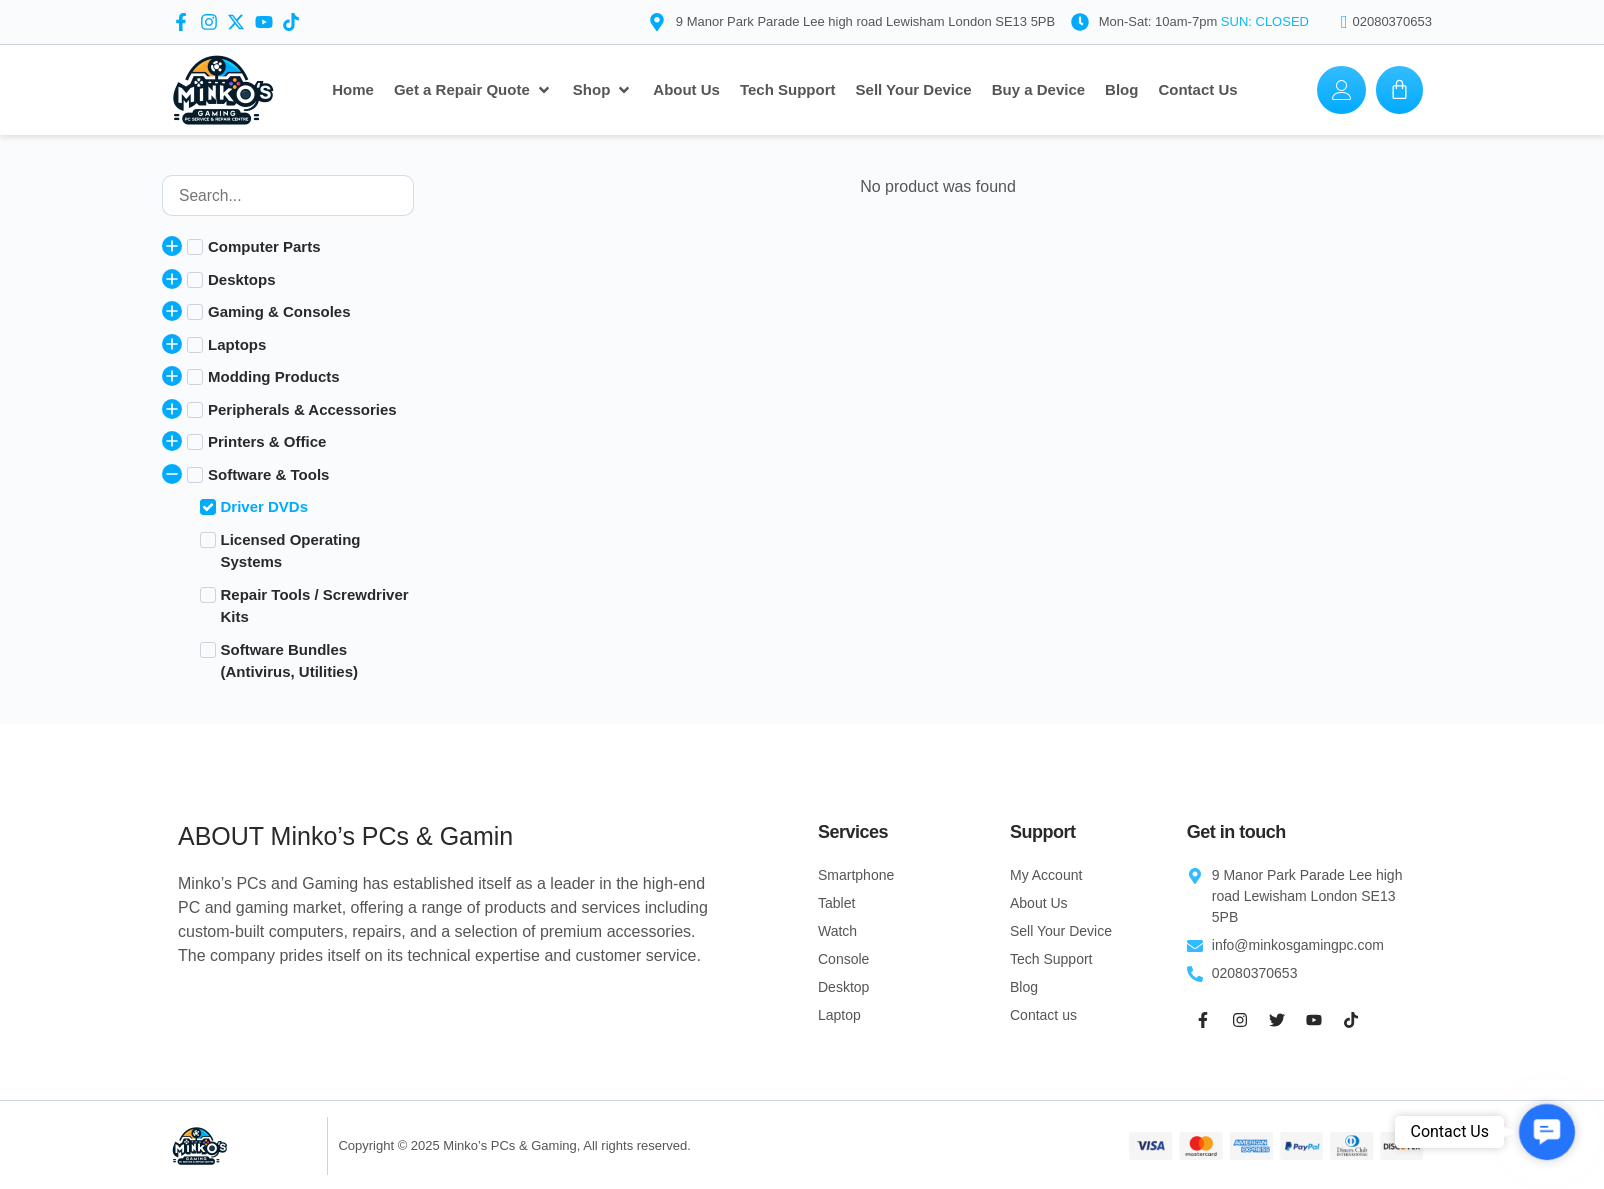  I want to click on [Product search], so click(288, 196).